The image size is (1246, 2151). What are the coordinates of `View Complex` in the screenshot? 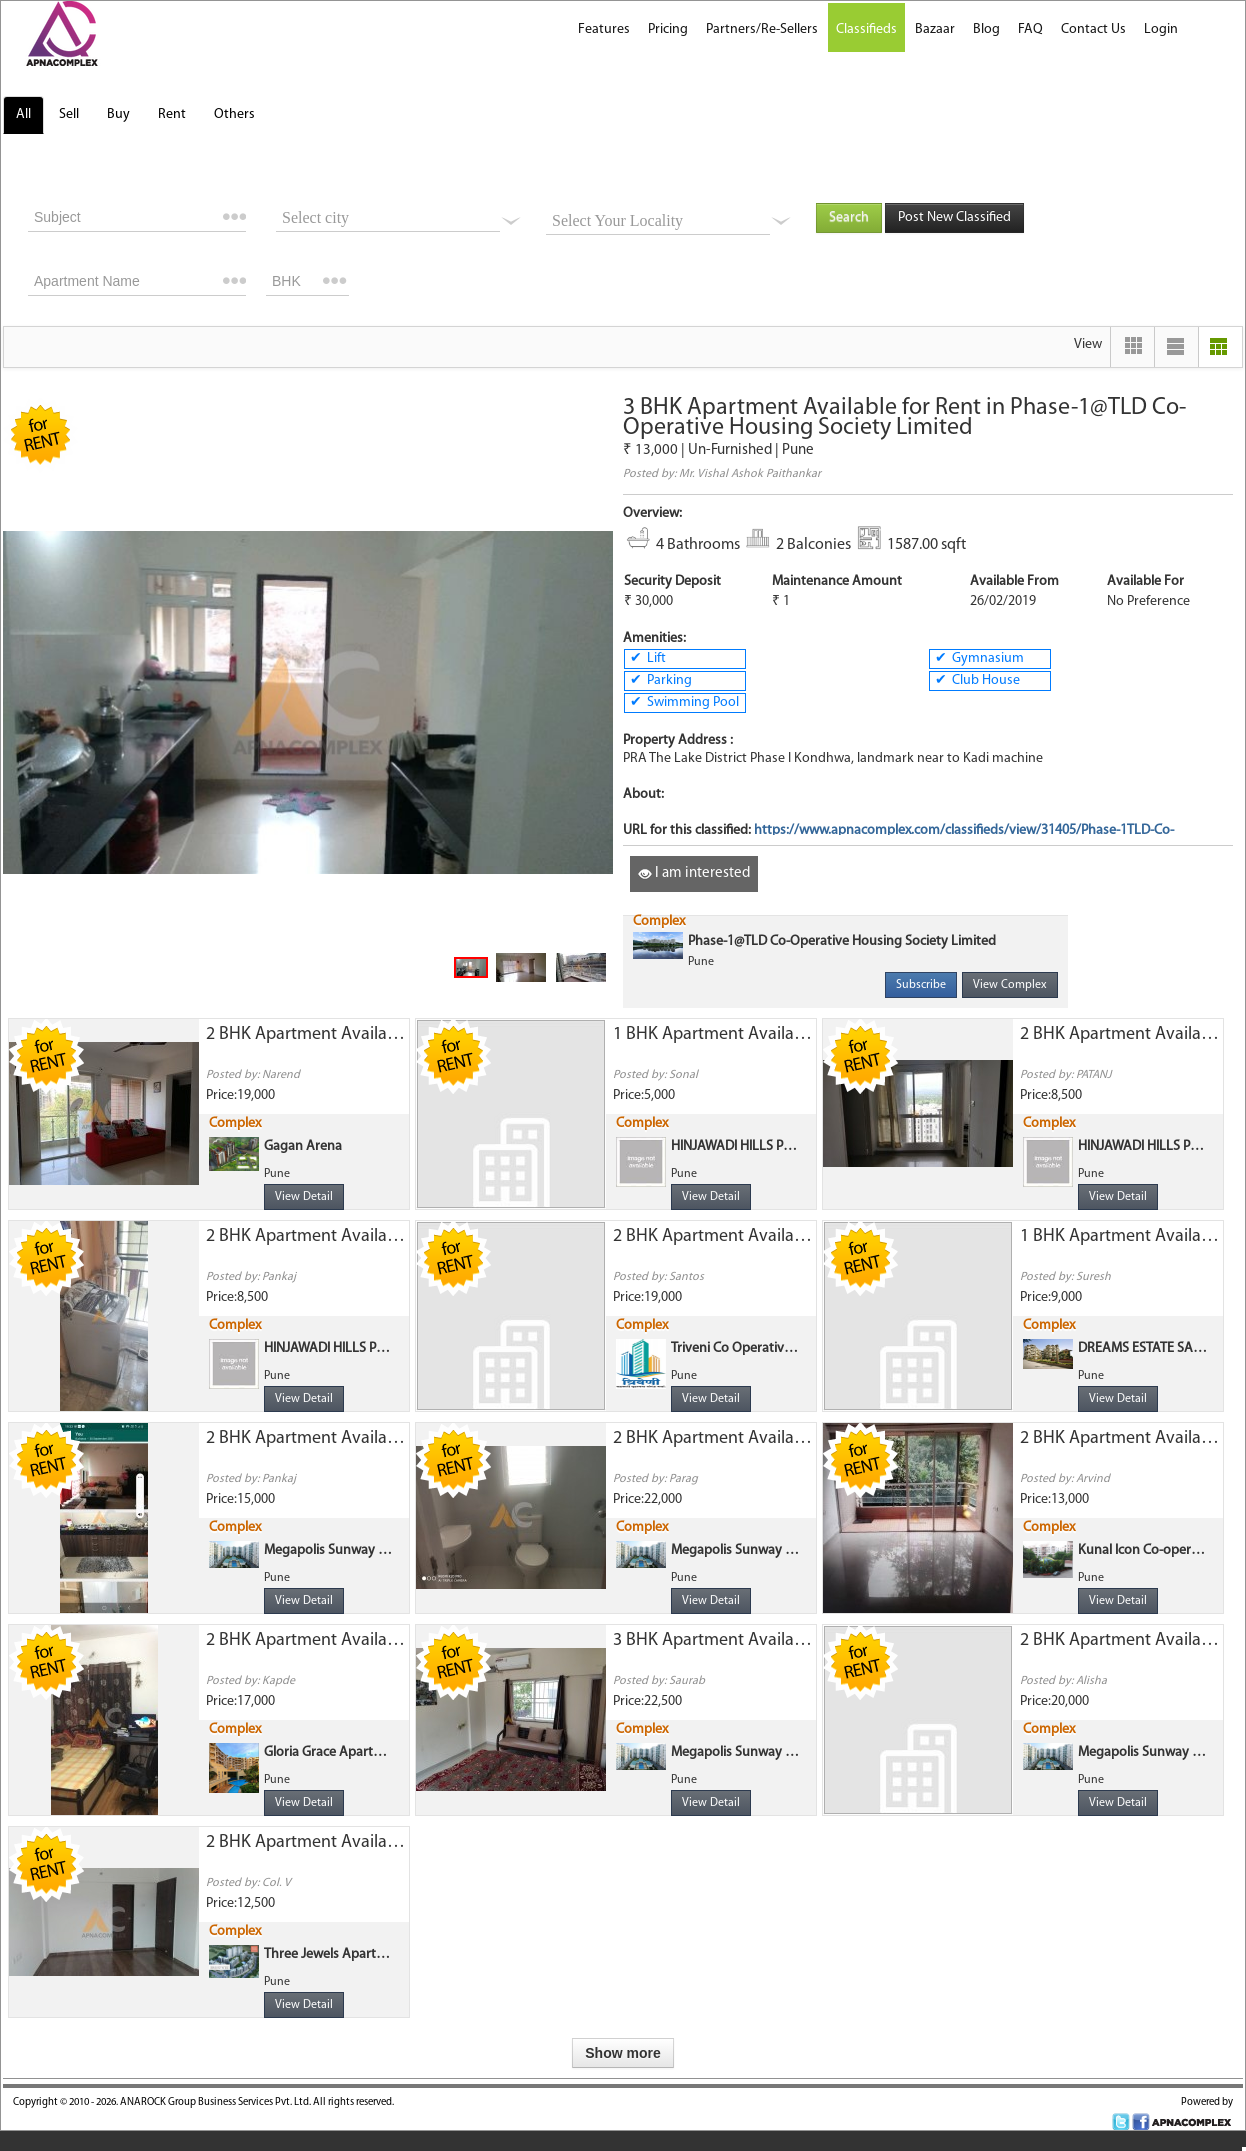 It's located at (1010, 985).